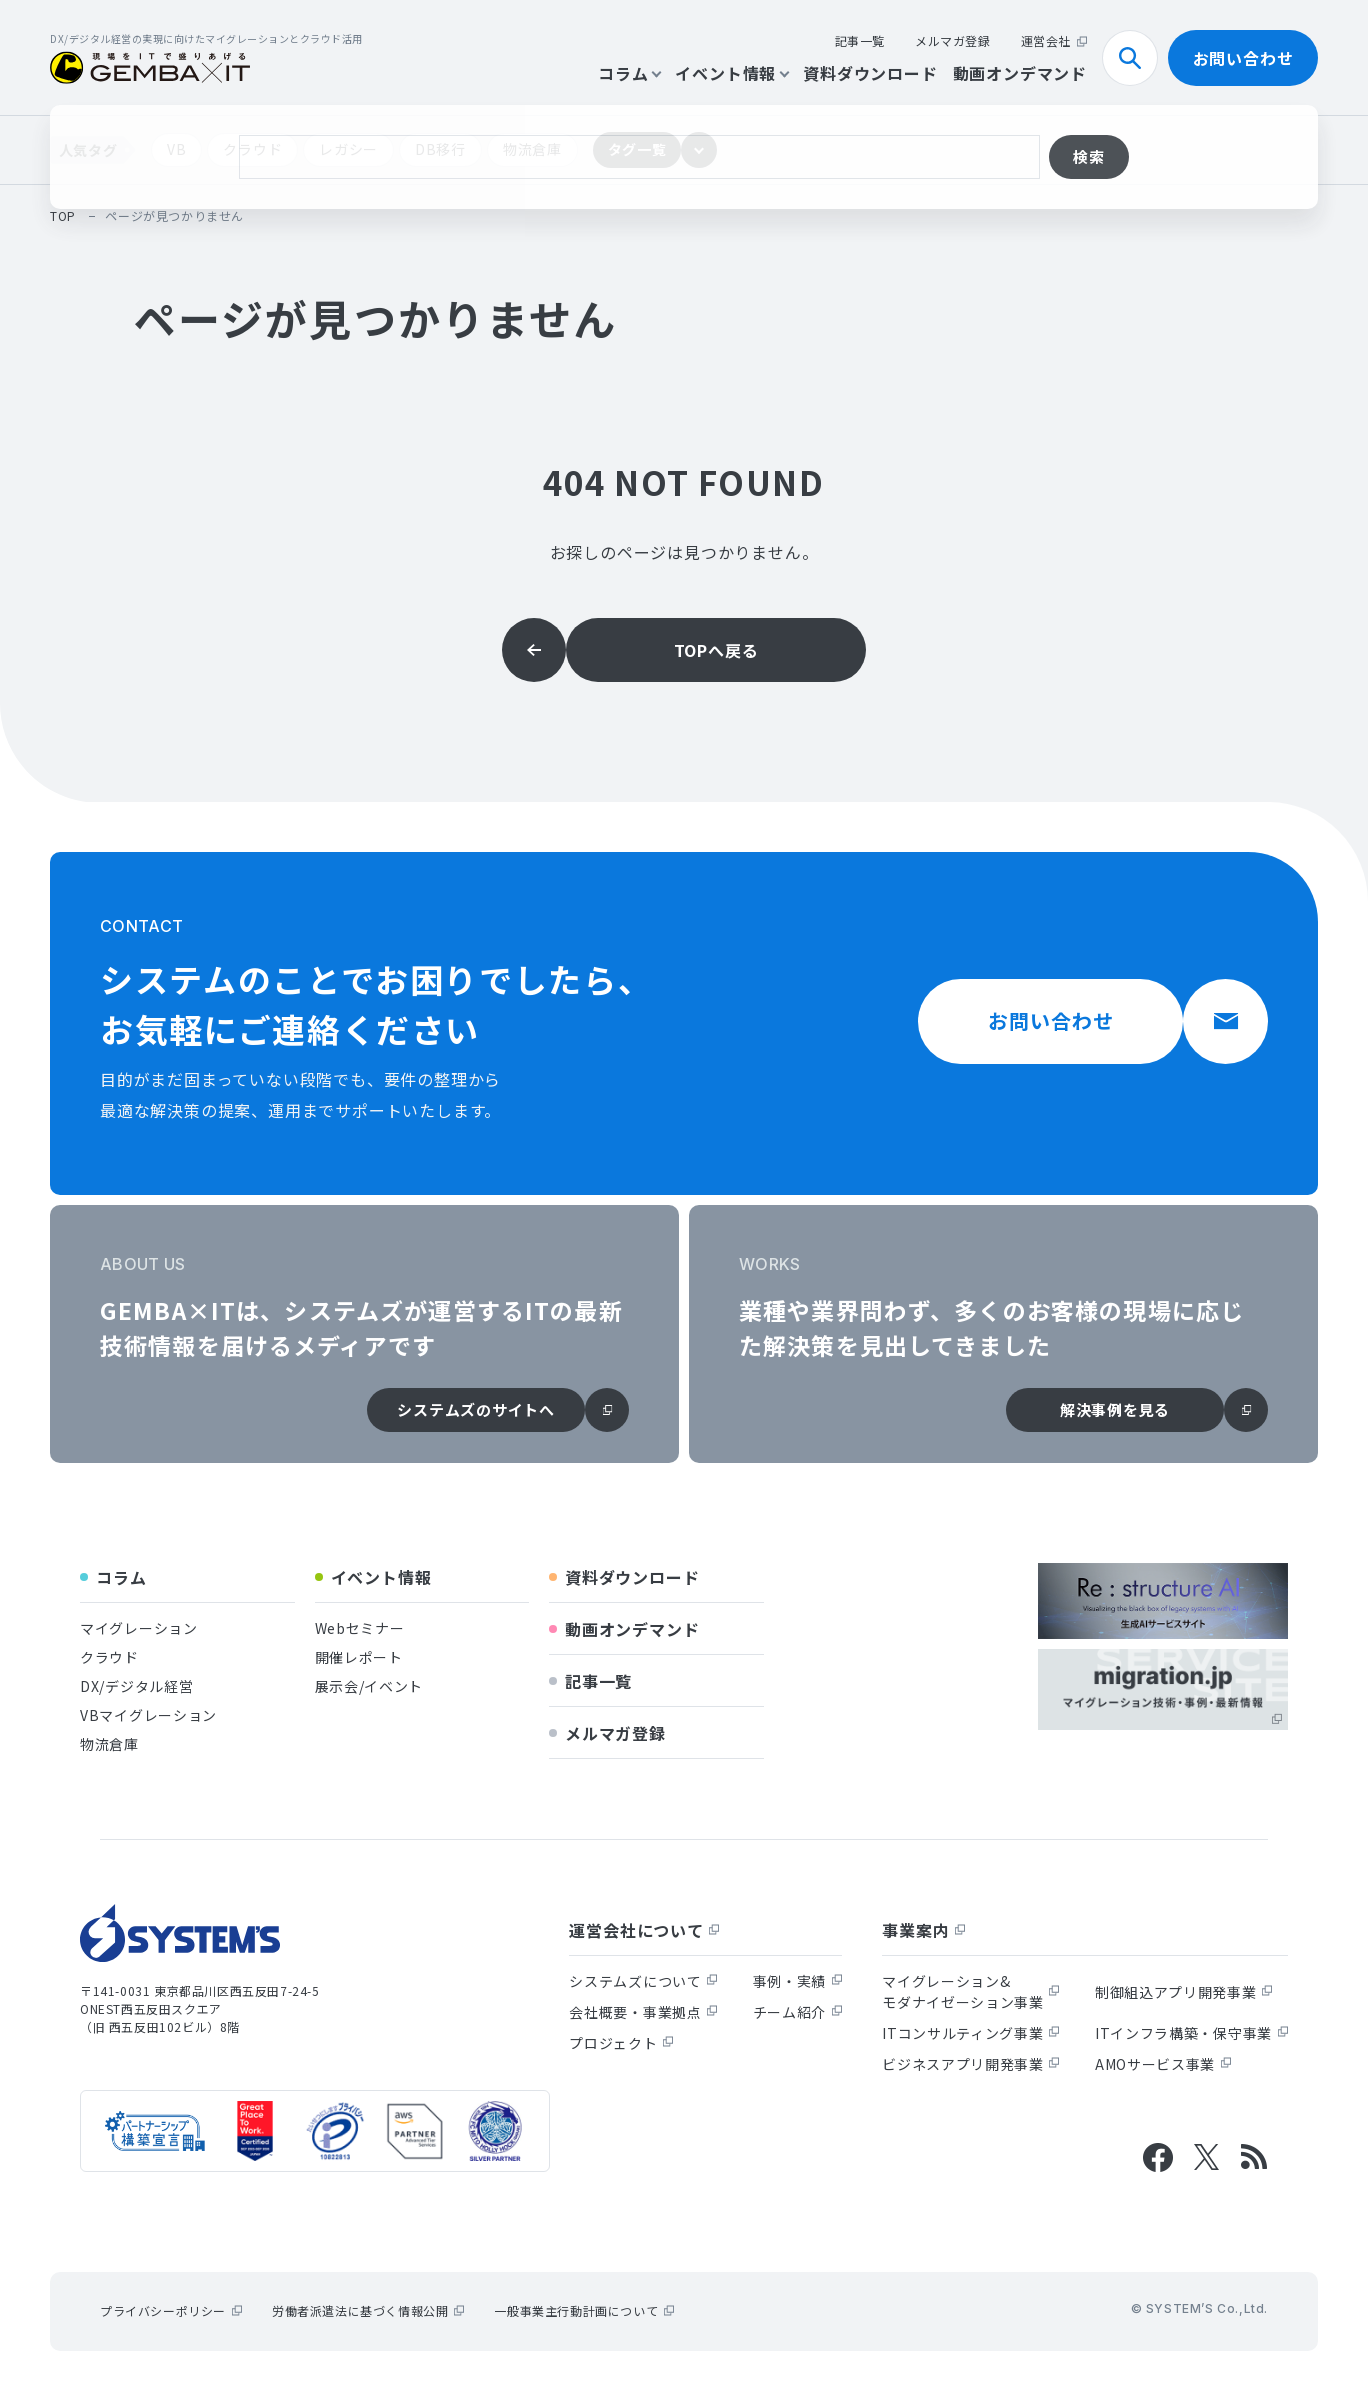 This screenshot has width=1368, height=2401. Describe the element at coordinates (176, 149) in the screenshot. I see `VB` at that location.